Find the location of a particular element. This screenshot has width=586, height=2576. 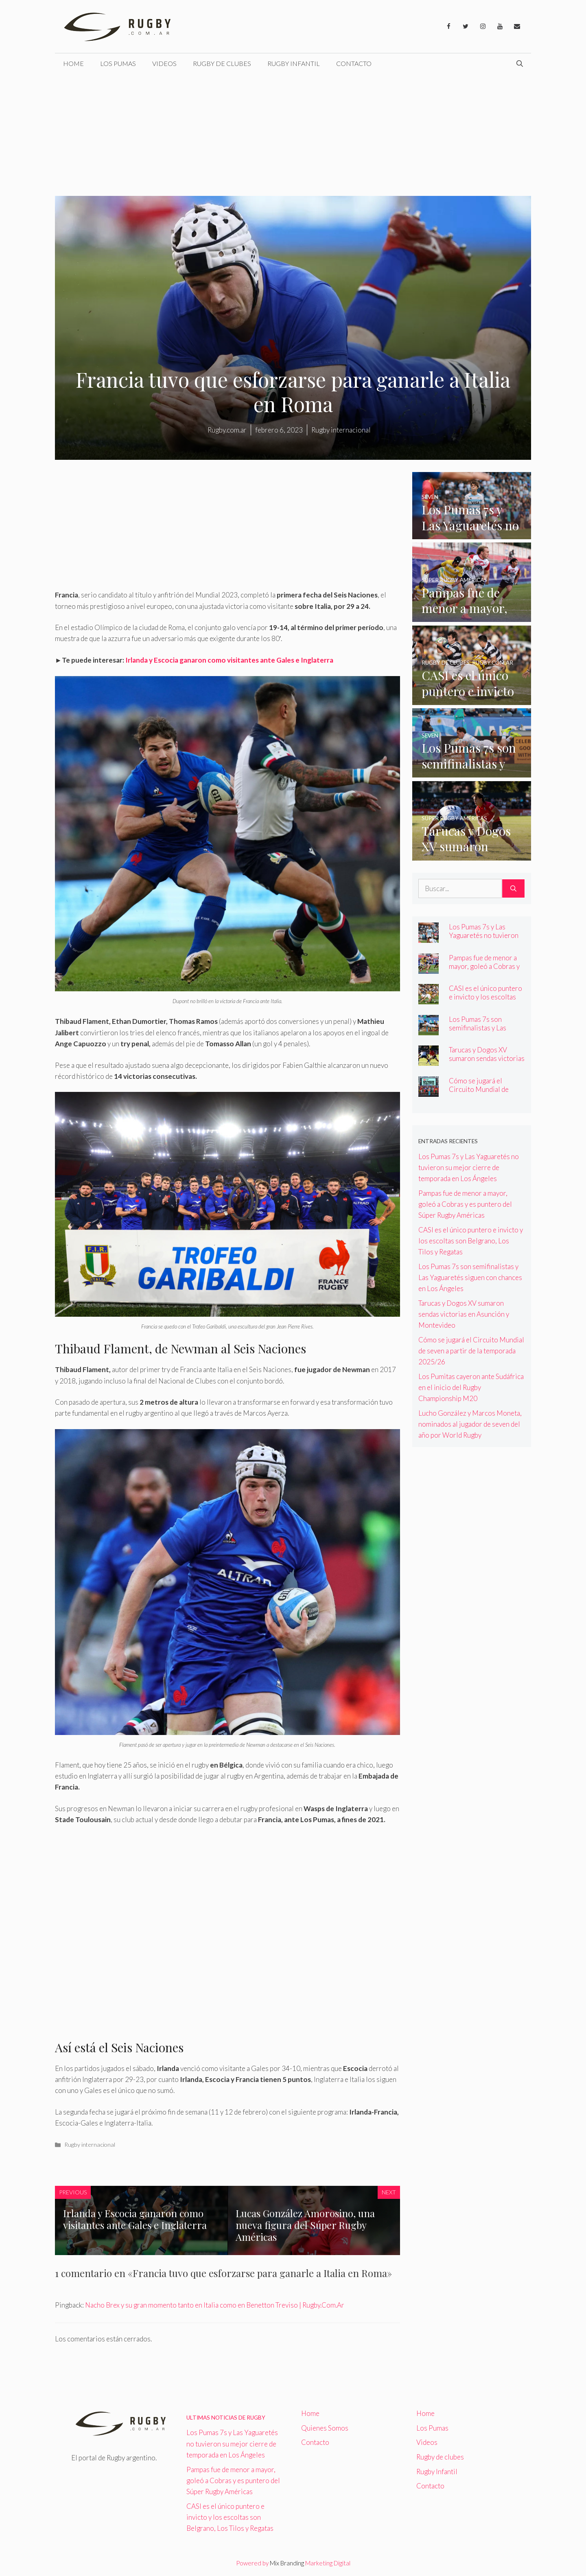

Lucho González y Marcos Moneta, nominados al jugador de seven del año por World Rugby is located at coordinates (470, 1424).